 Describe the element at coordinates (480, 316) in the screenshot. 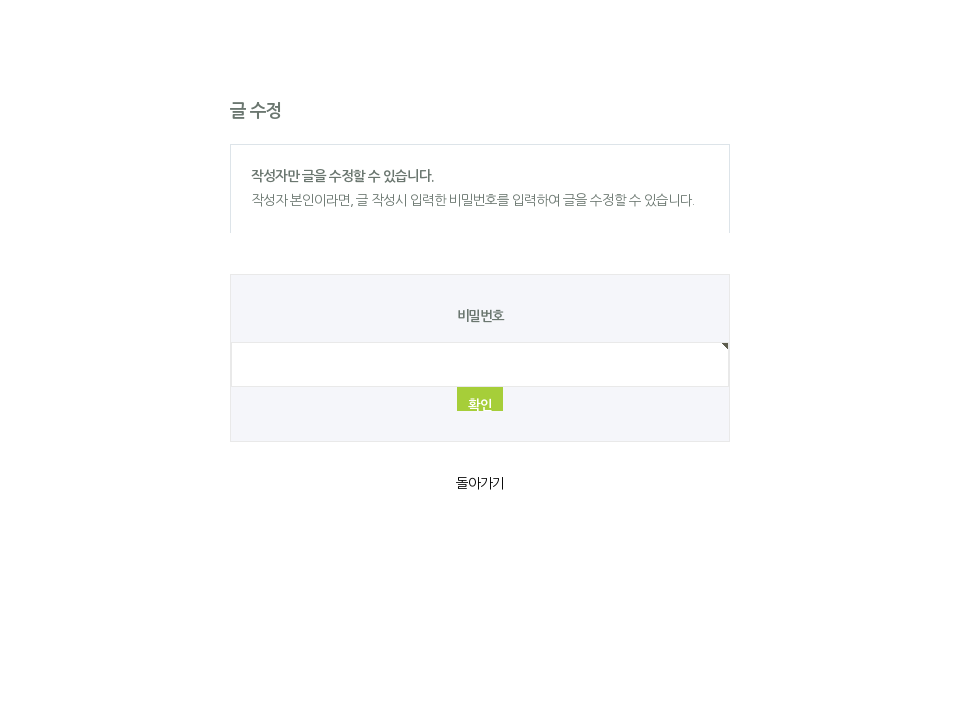

I see `비밀번호` at that location.